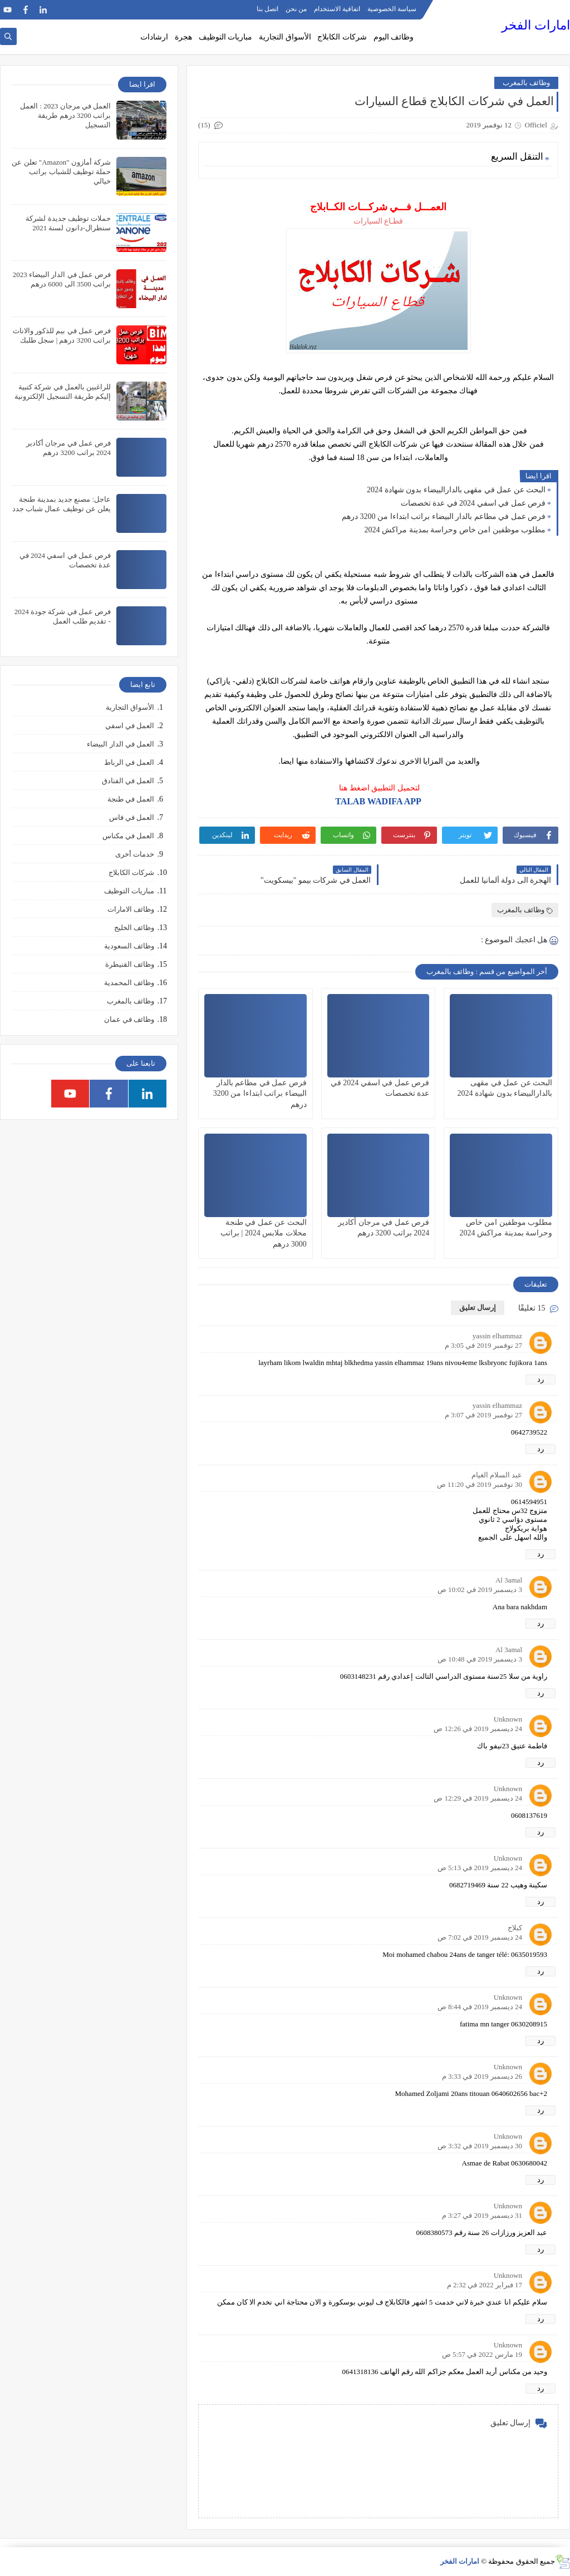 This screenshot has height=2576, width=570. I want to click on وظائف في عمان, so click(129, 1019).